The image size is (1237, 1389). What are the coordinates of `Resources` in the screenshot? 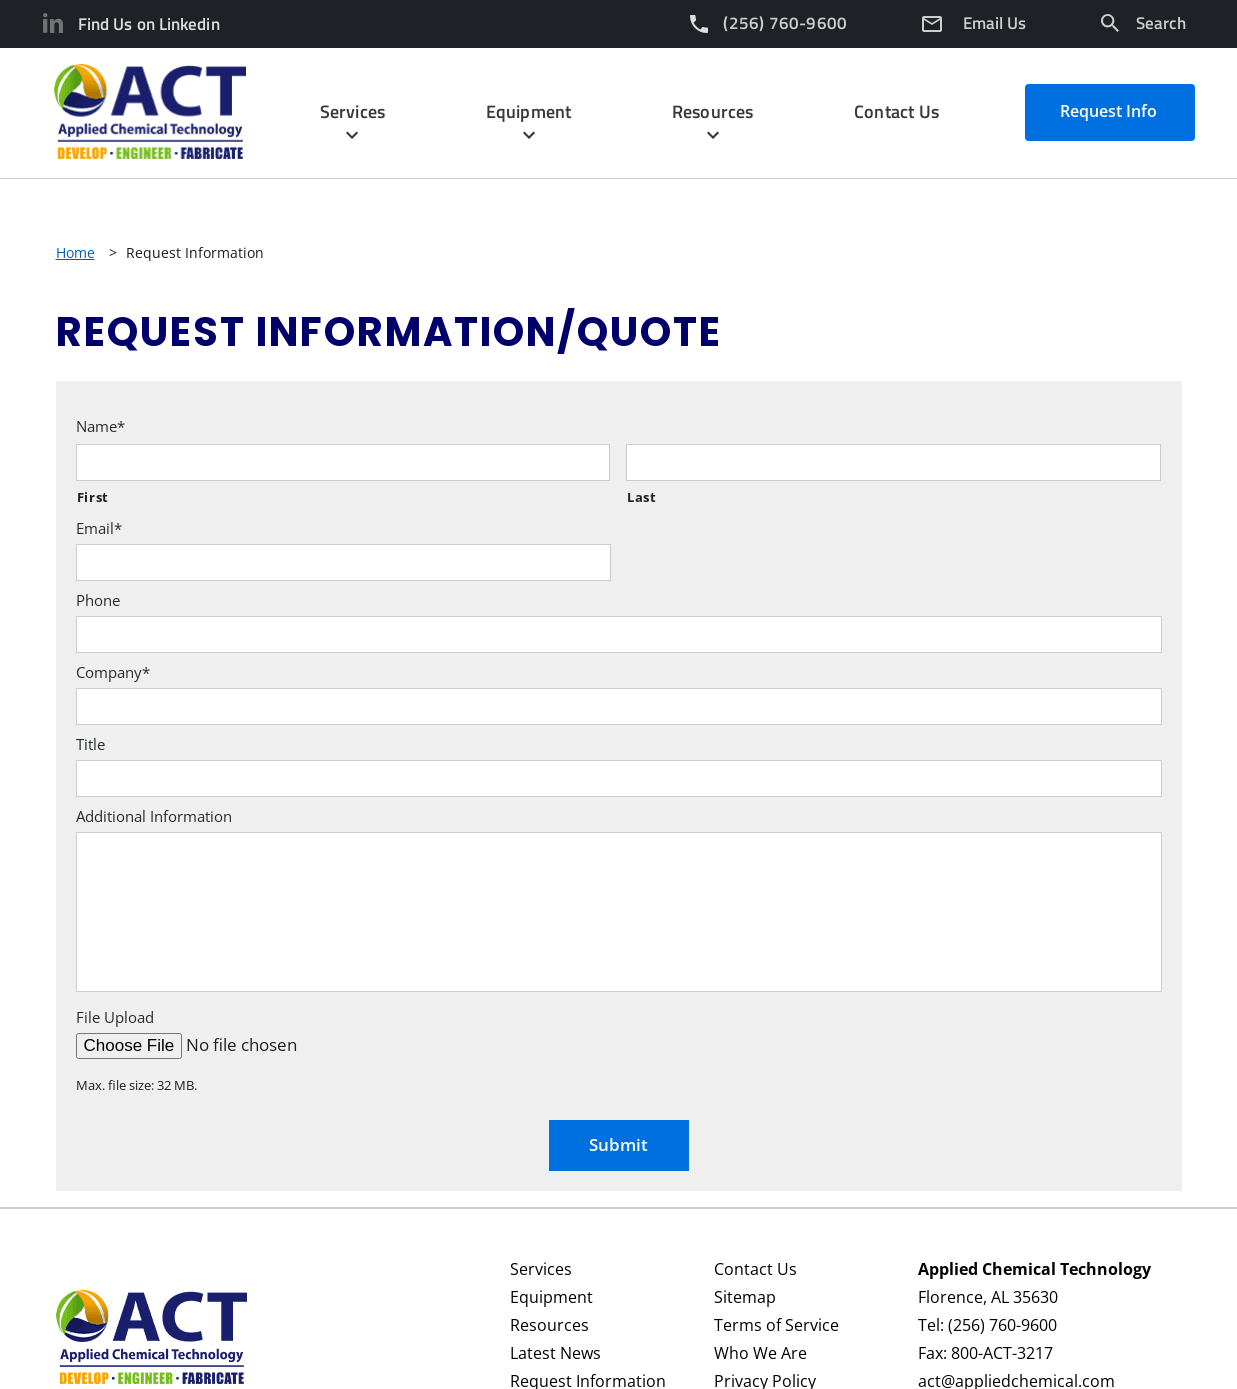 It's located at (549, 1325).